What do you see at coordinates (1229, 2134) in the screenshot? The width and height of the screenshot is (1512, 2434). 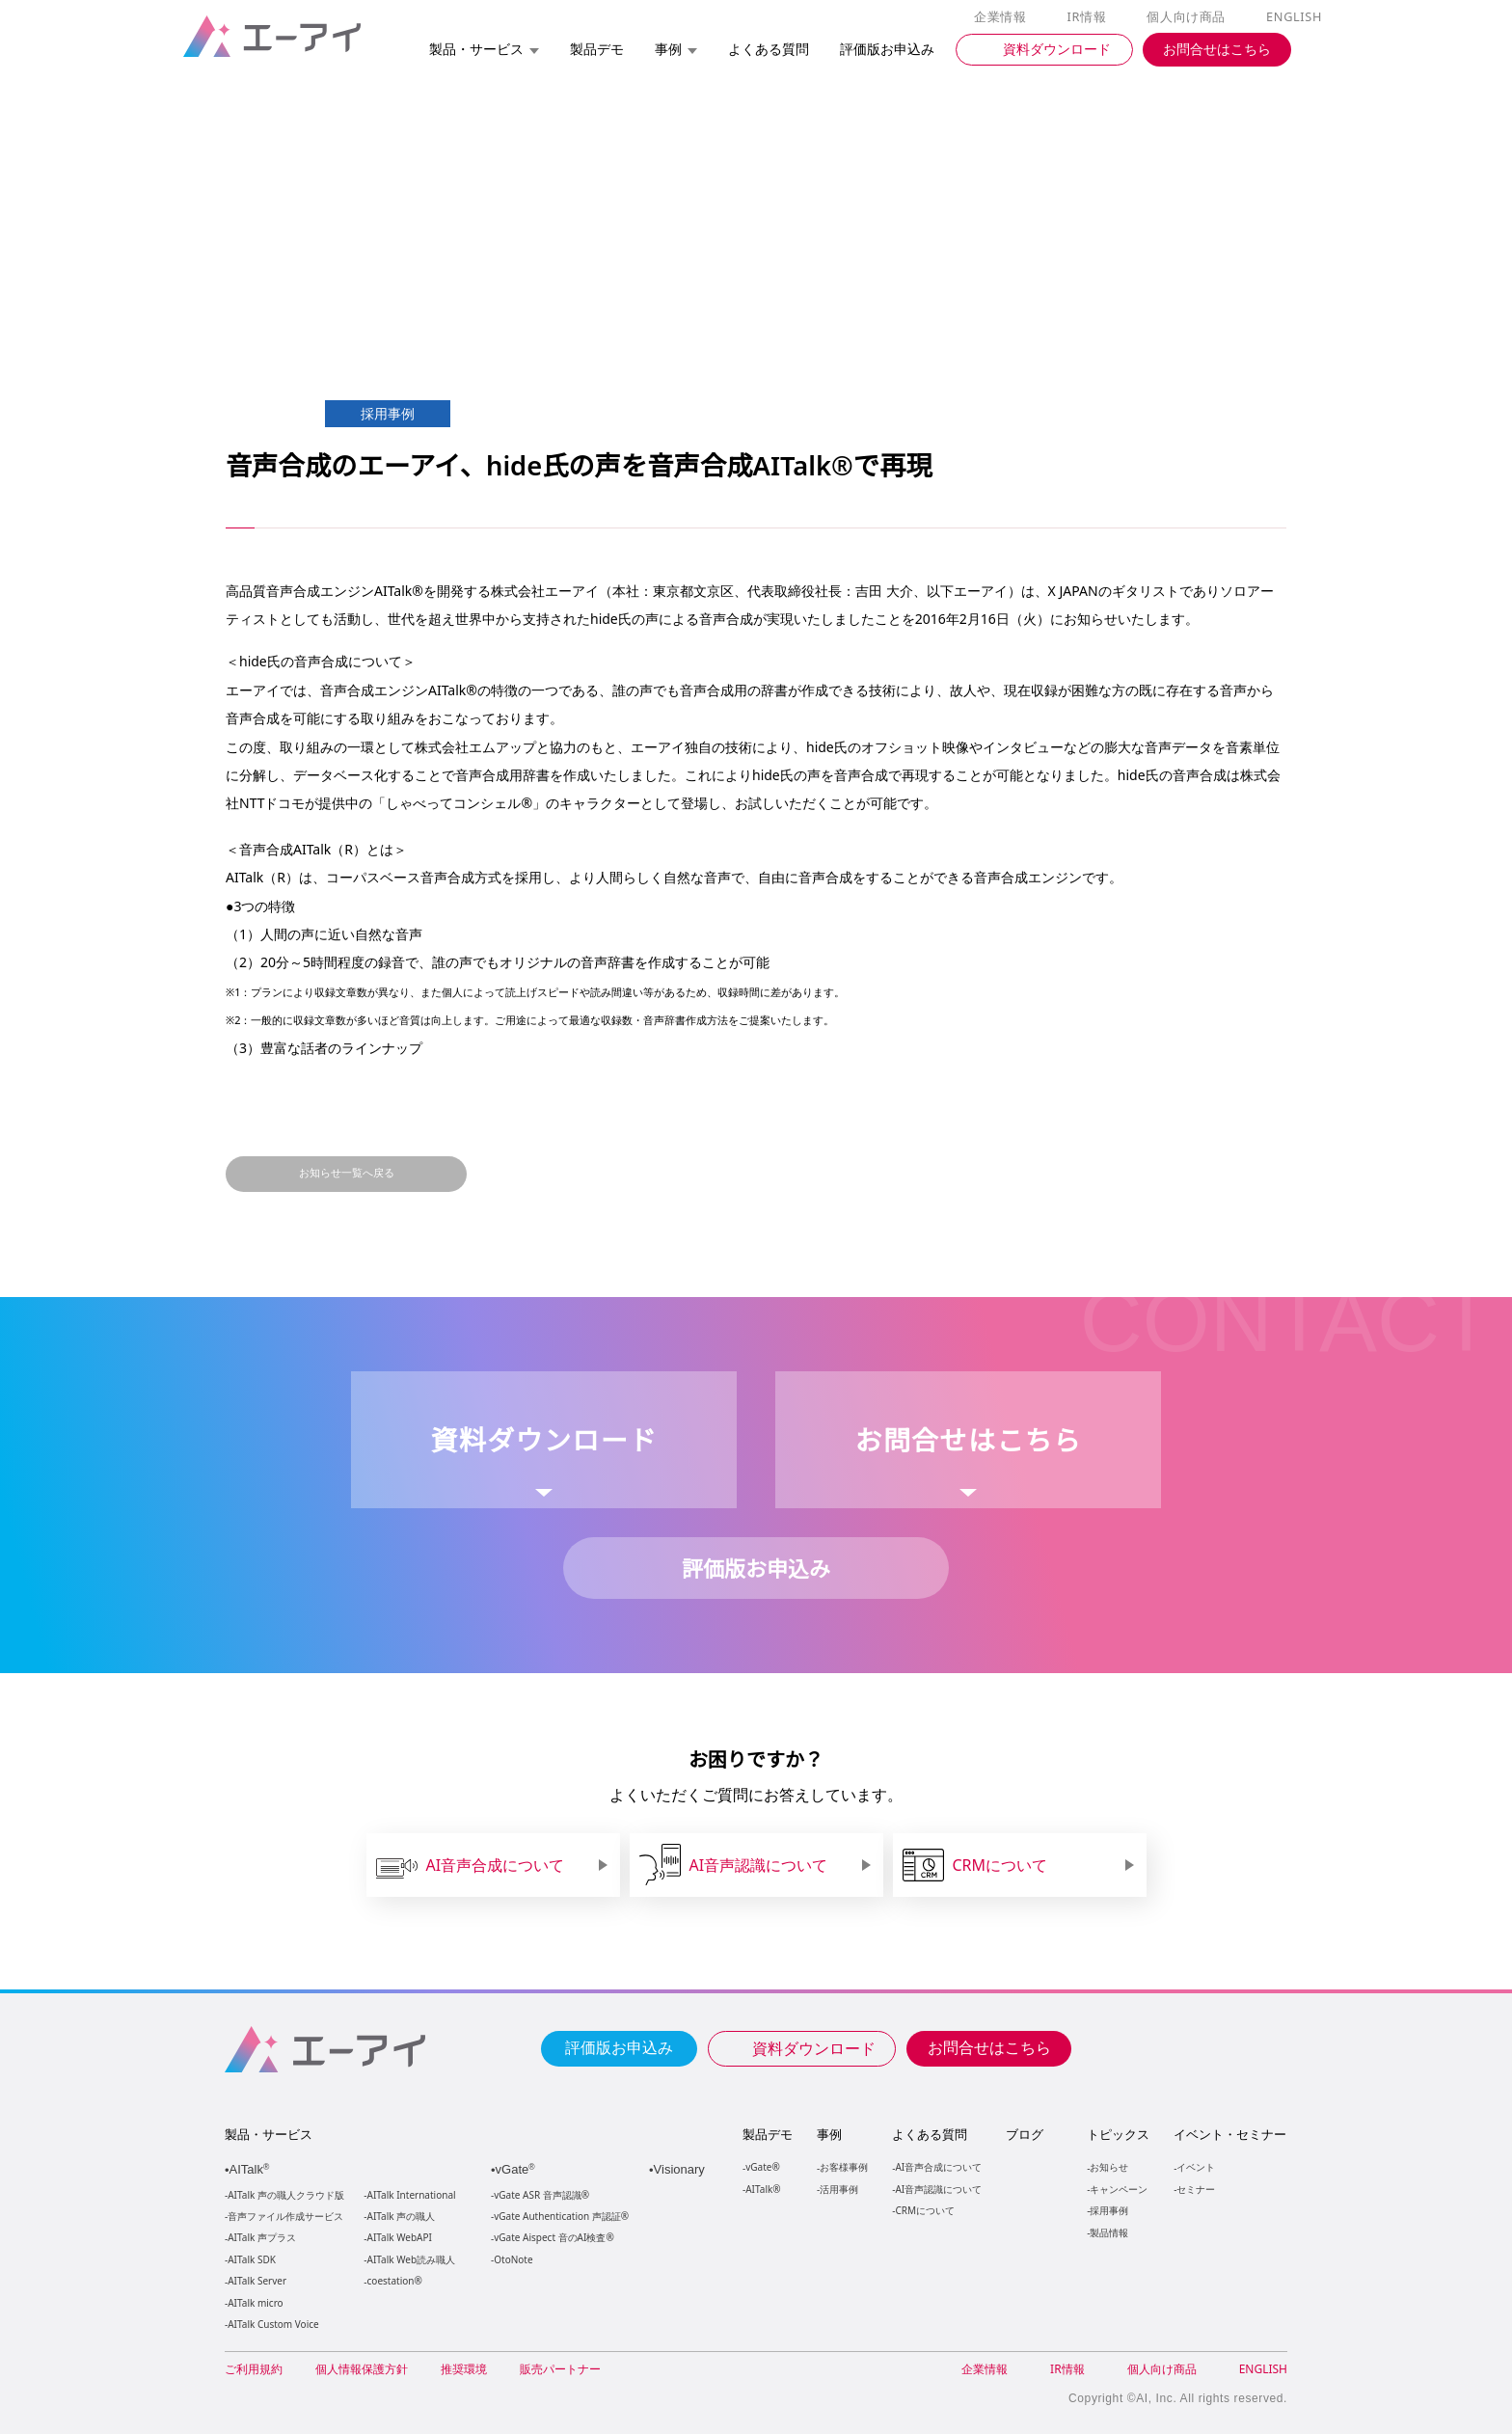 I see `イベント・セミナー` at bounding box center [1229, 2134].